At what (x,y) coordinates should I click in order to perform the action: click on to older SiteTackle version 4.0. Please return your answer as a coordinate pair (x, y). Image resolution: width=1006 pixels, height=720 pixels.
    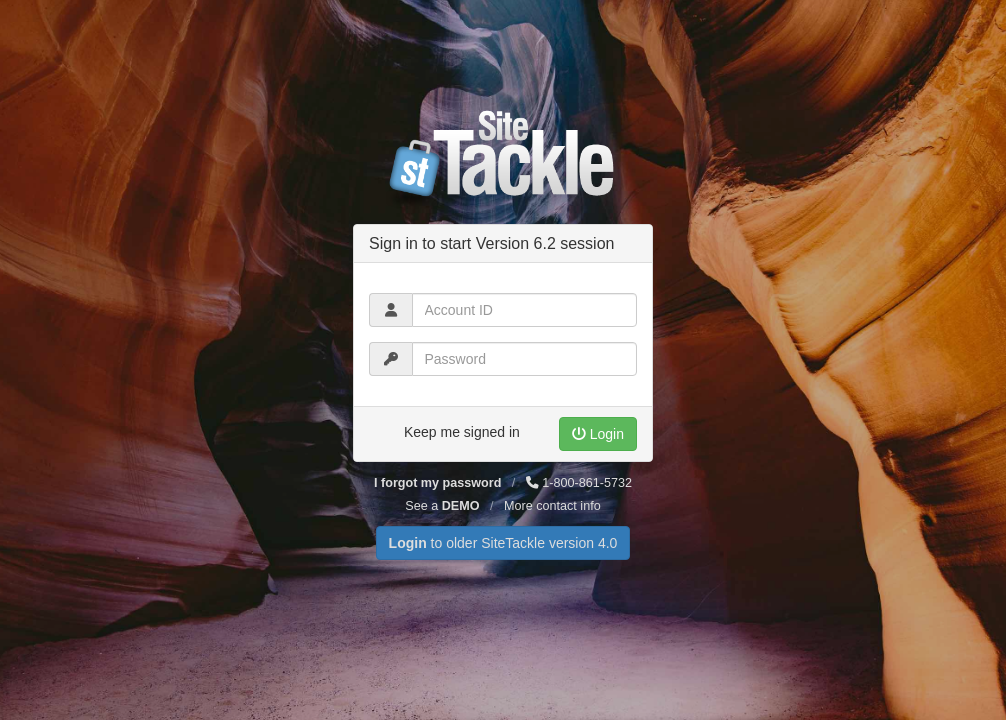
    Looking at the image, I should click on (503, 543).